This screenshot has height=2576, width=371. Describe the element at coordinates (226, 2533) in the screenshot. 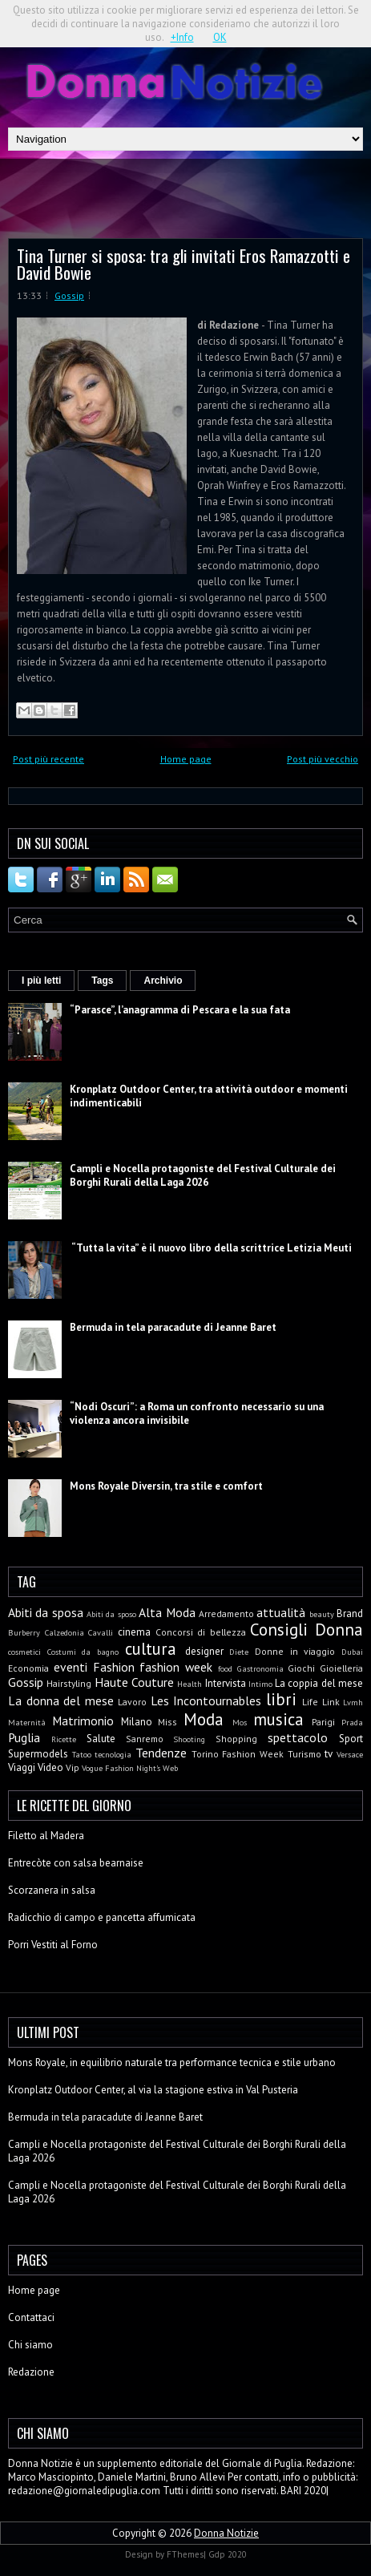

I see `Donna Notizie` at that location.